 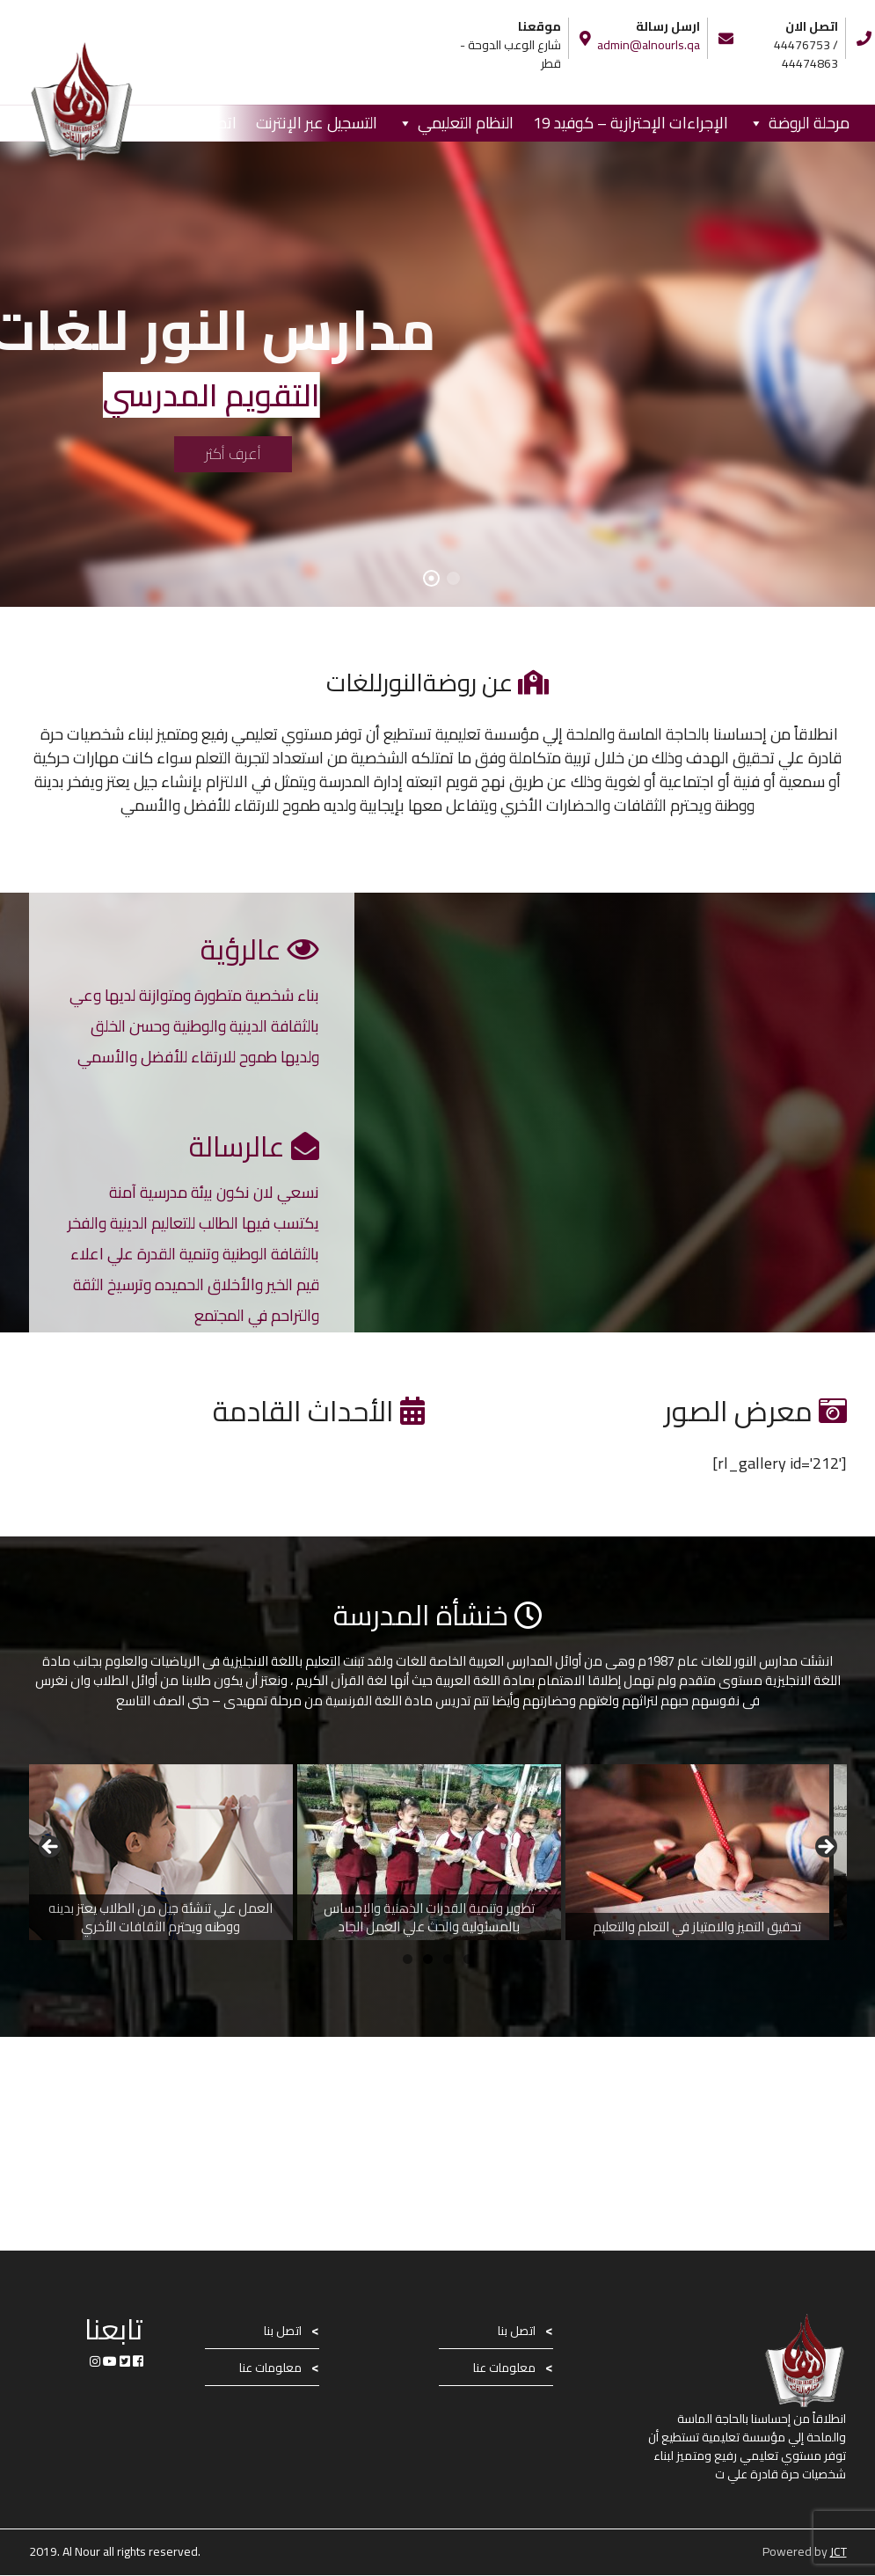 What do you see at coordinates (825, 1848) in the screenshot?
I see `Next [button]` at bounding box center [825, 1848].